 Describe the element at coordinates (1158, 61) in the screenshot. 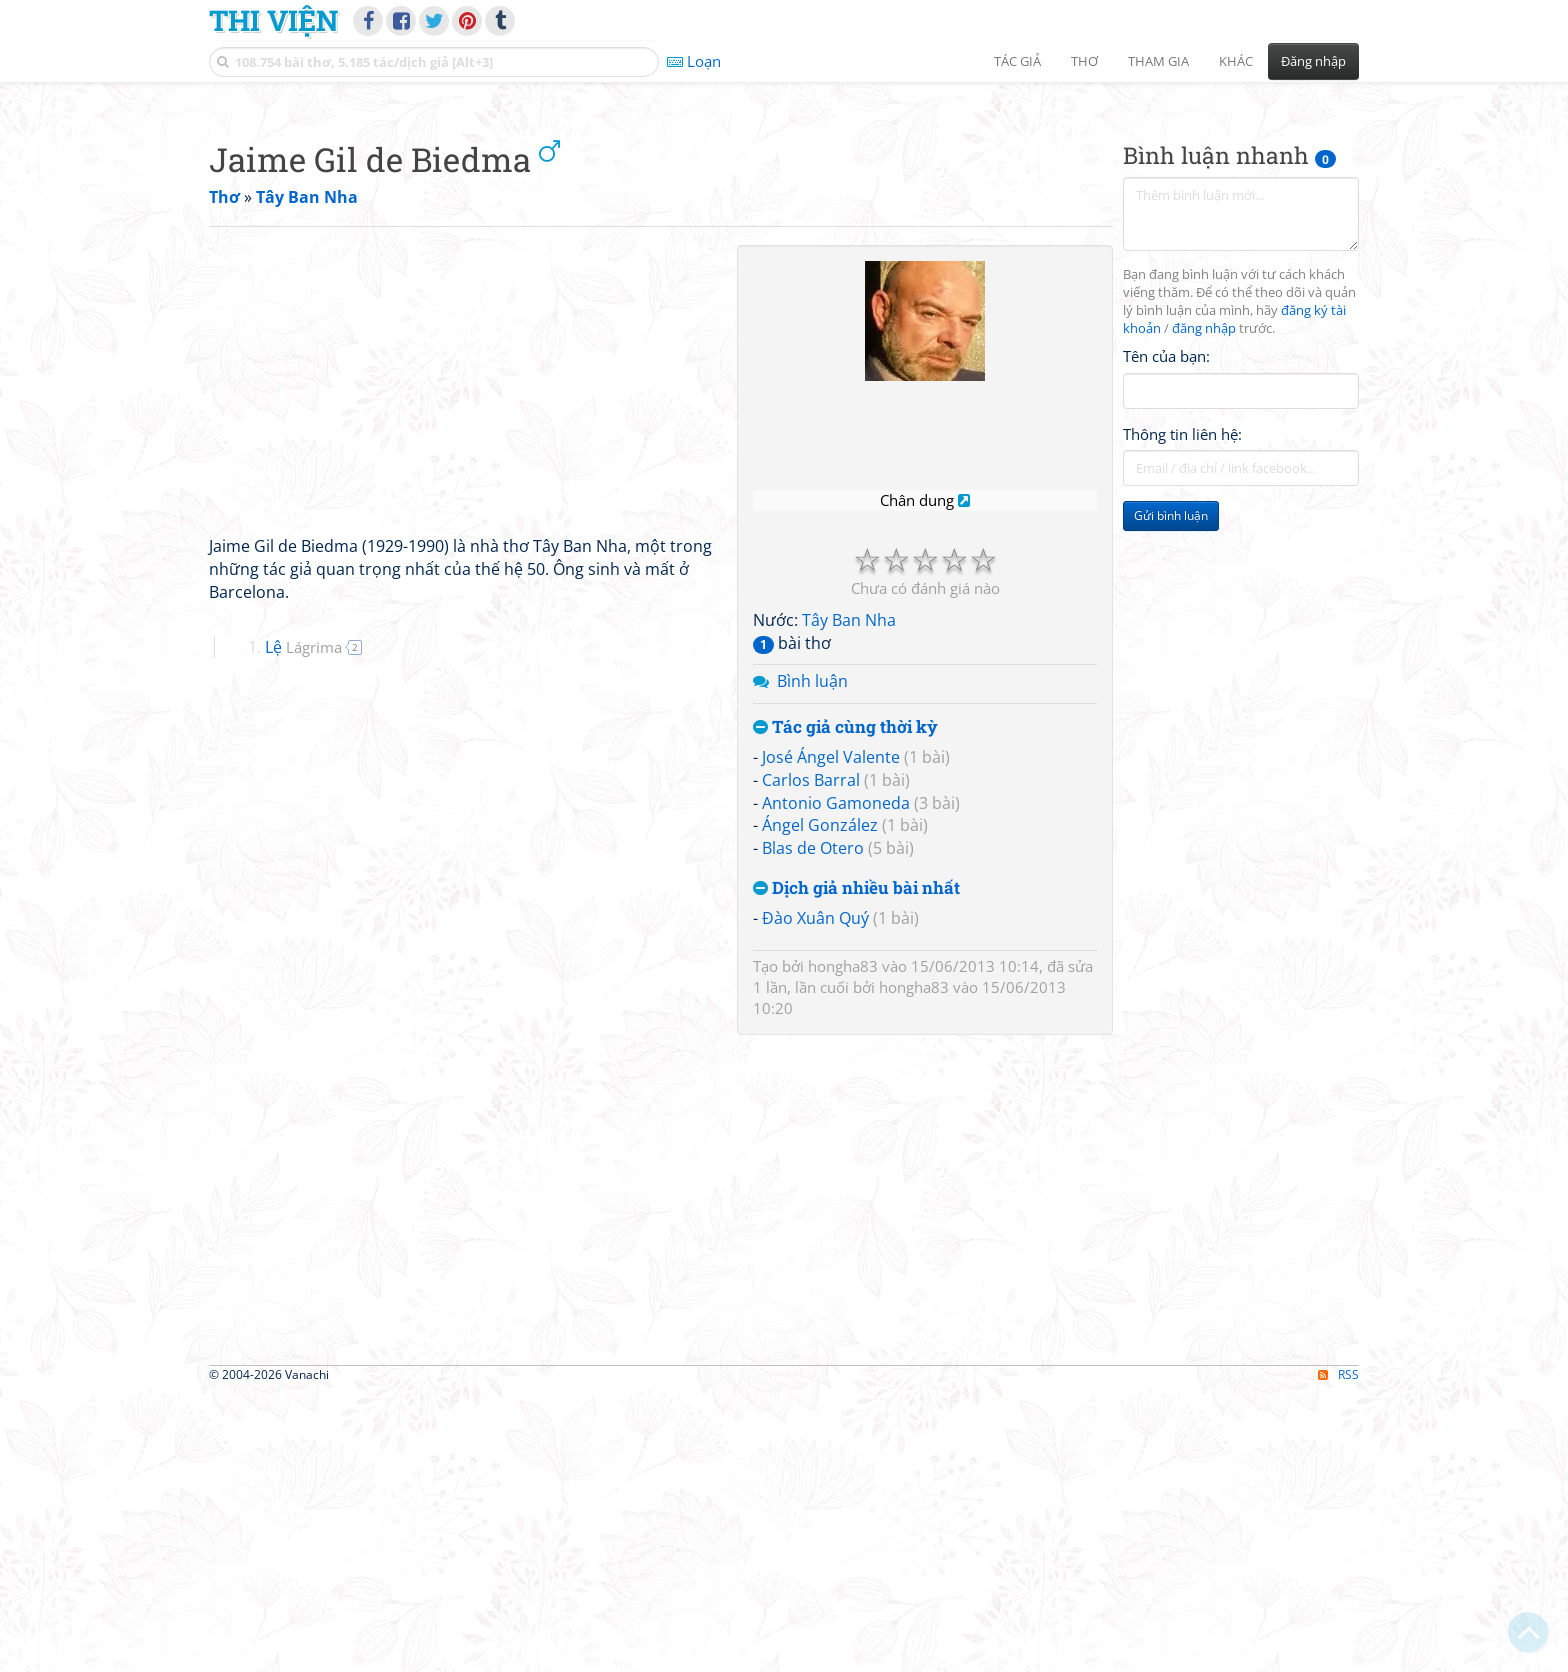

I see `Tham gia [button]` at that location.